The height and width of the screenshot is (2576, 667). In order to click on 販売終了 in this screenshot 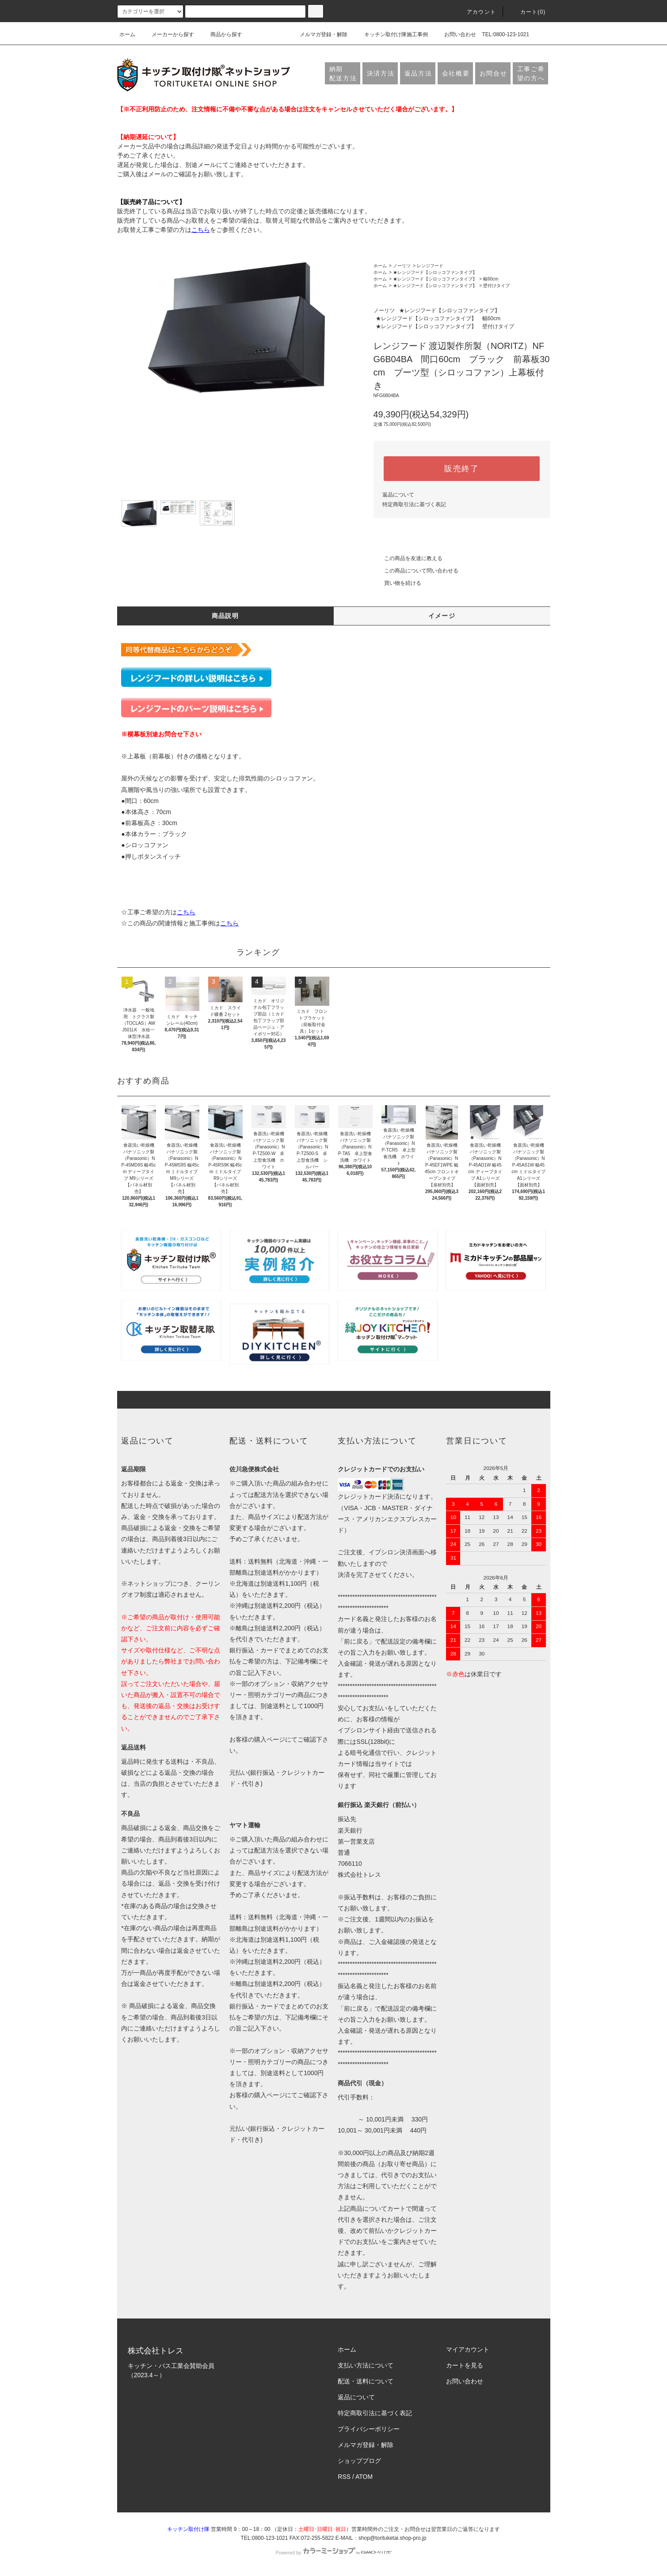, I will do `click(461, 468)`.